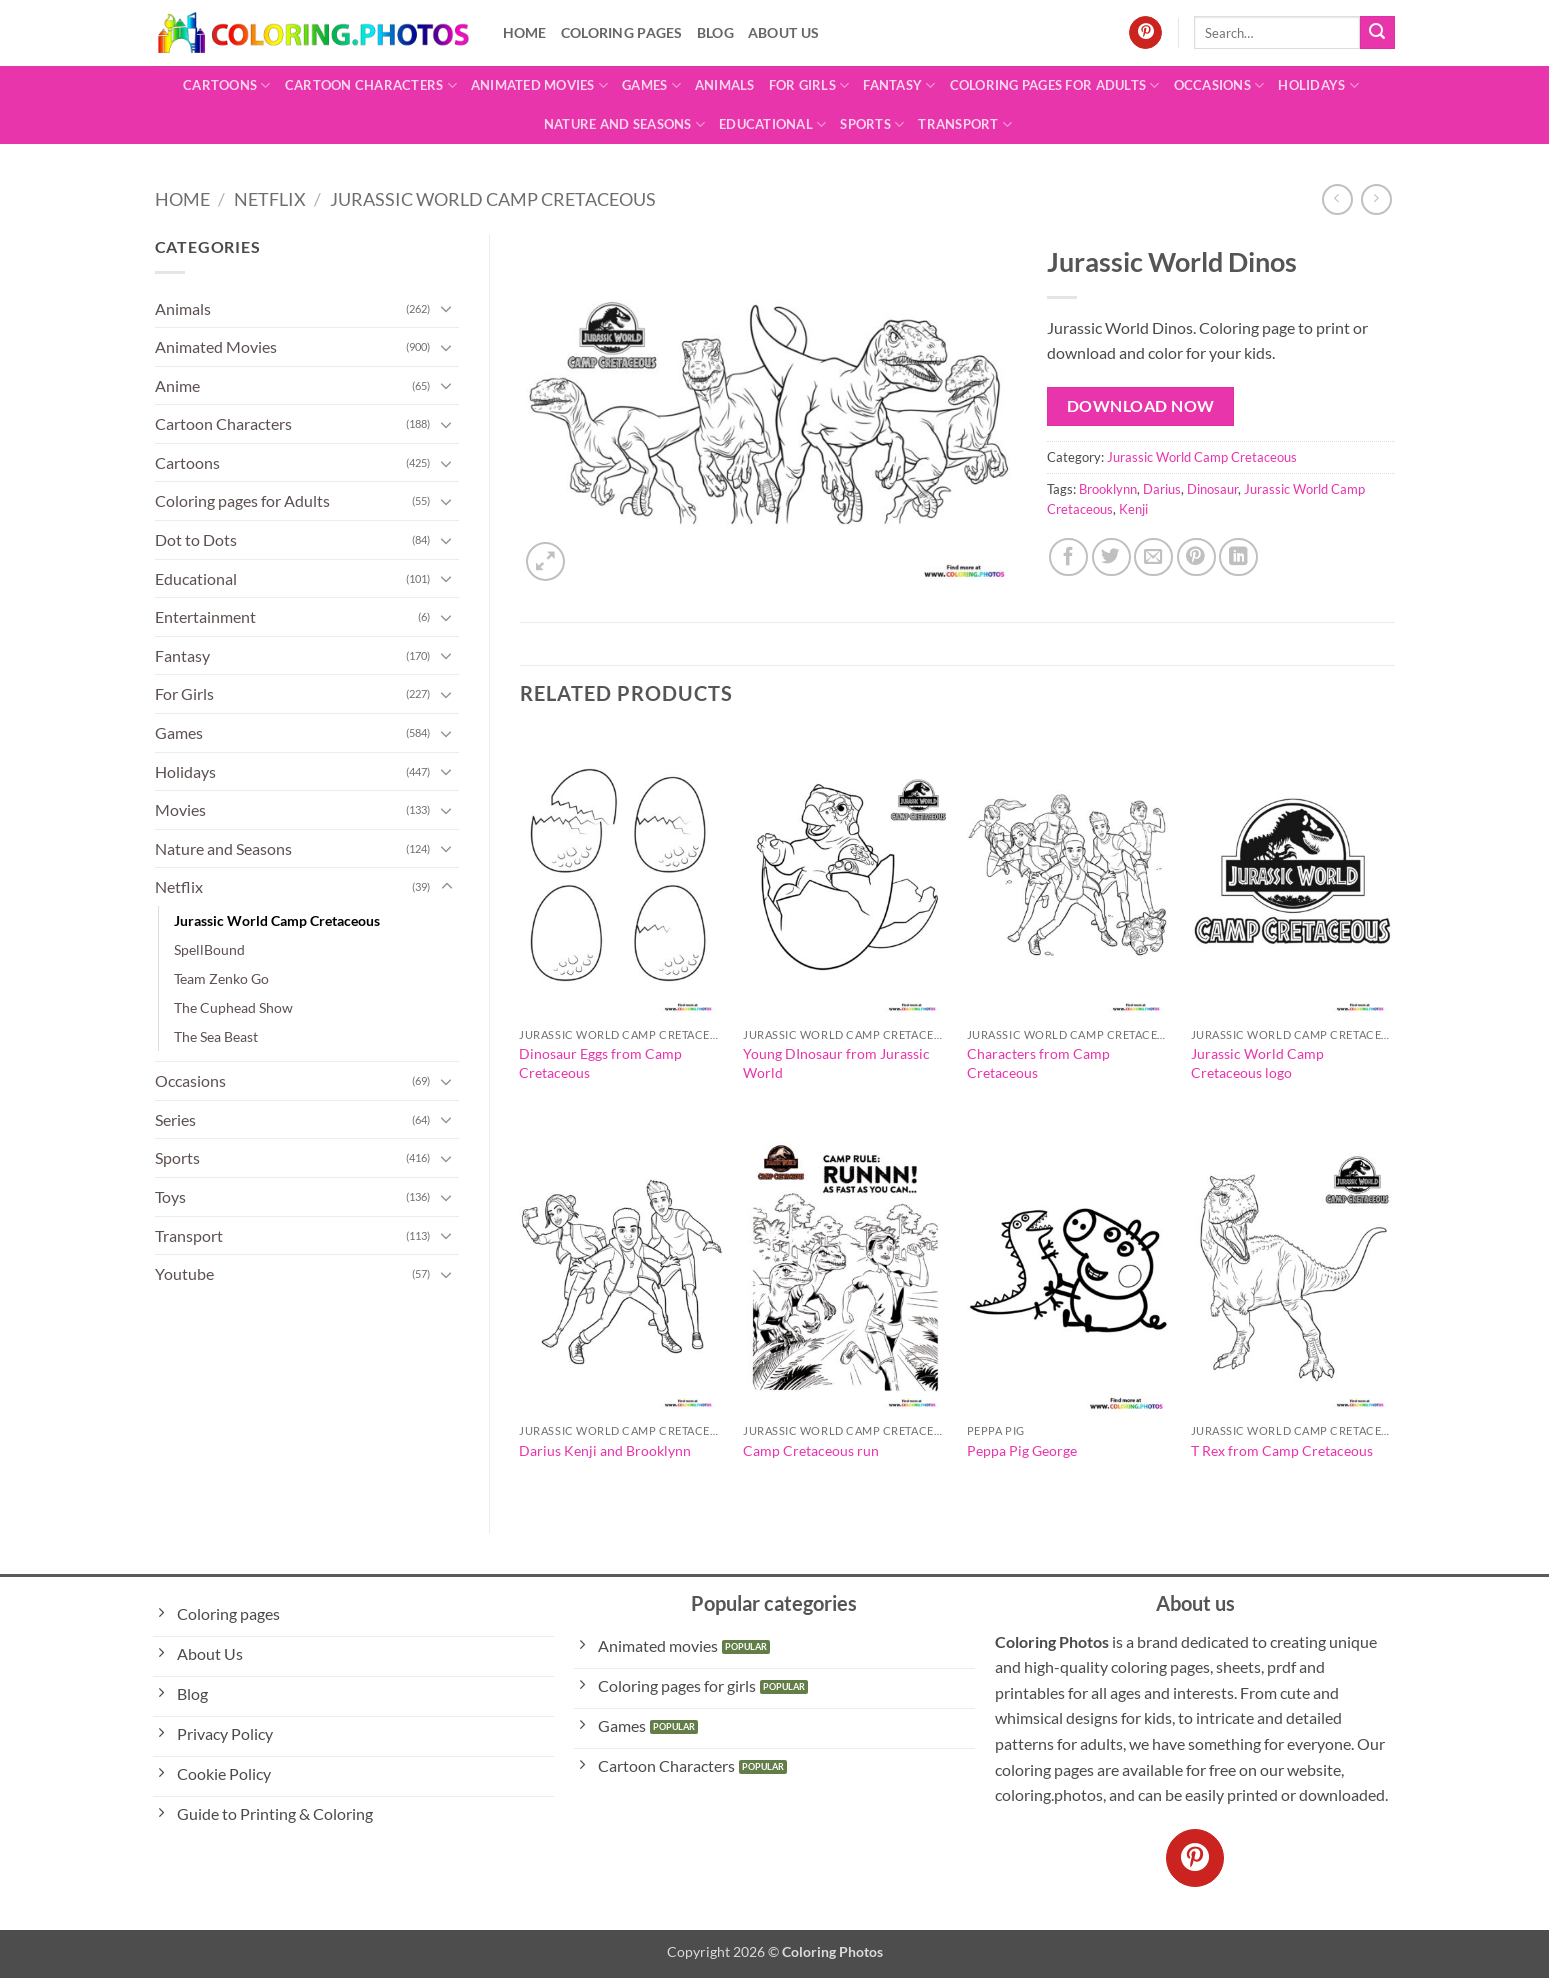  Describe the element at coordinates (221, 978) in the screenshot. I see `Team Zenko Go` at that location.